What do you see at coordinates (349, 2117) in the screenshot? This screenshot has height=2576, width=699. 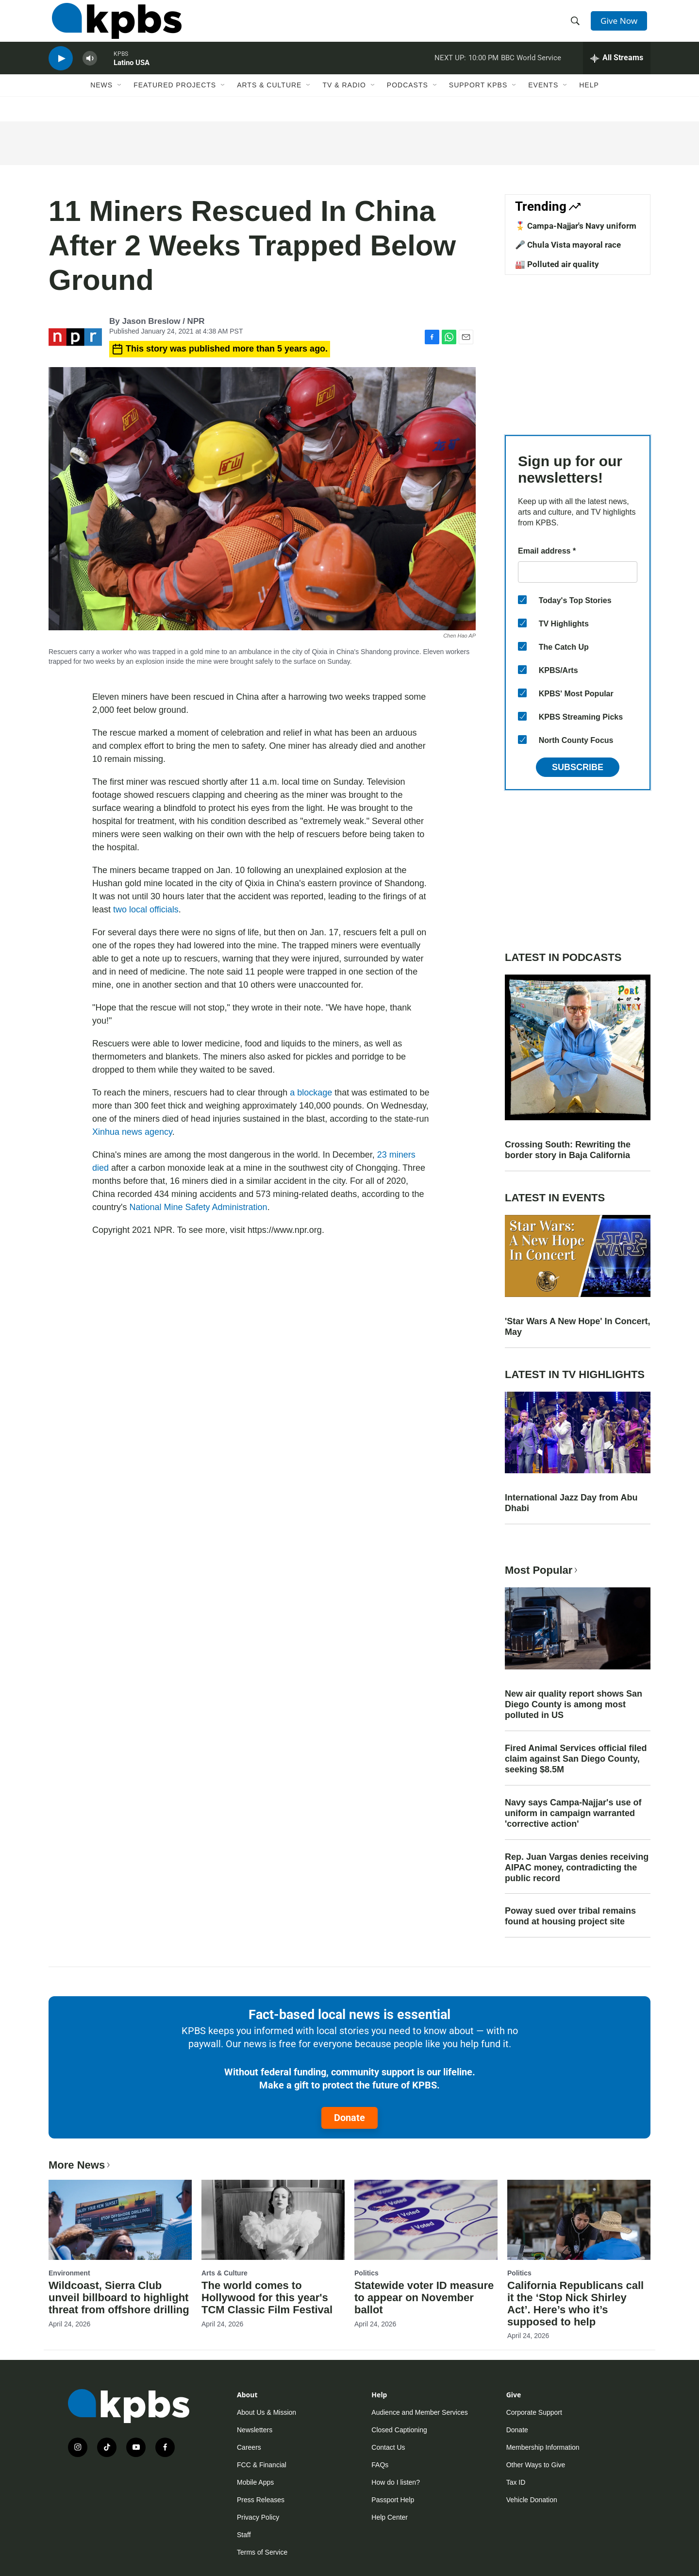 I see `Donate` at bounding box center [349, 2117].